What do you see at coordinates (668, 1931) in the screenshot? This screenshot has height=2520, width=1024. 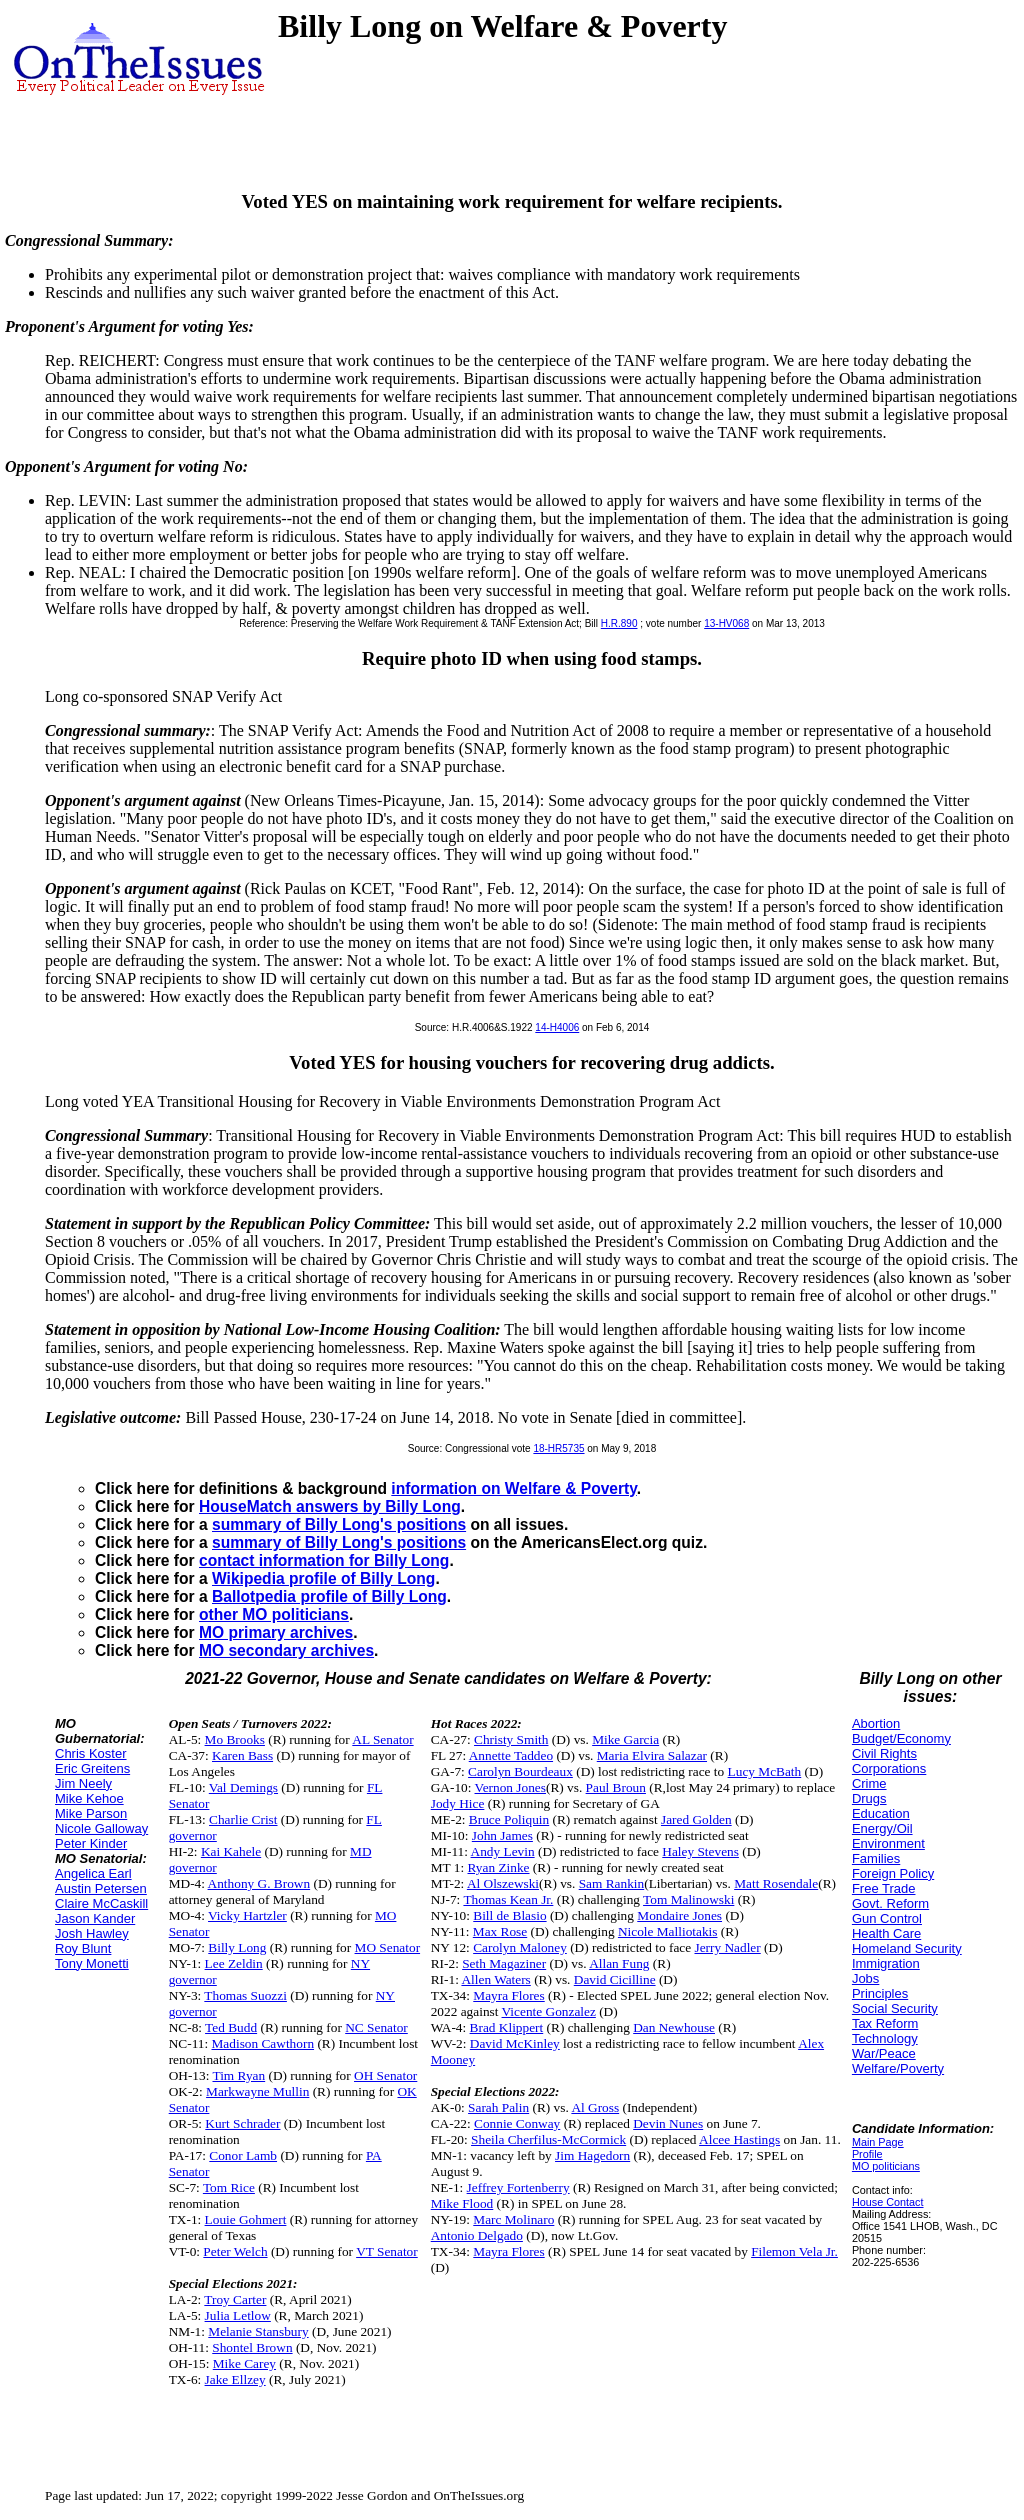 I see `Nicole Malliotakis` at bounding box center [668, 1931].